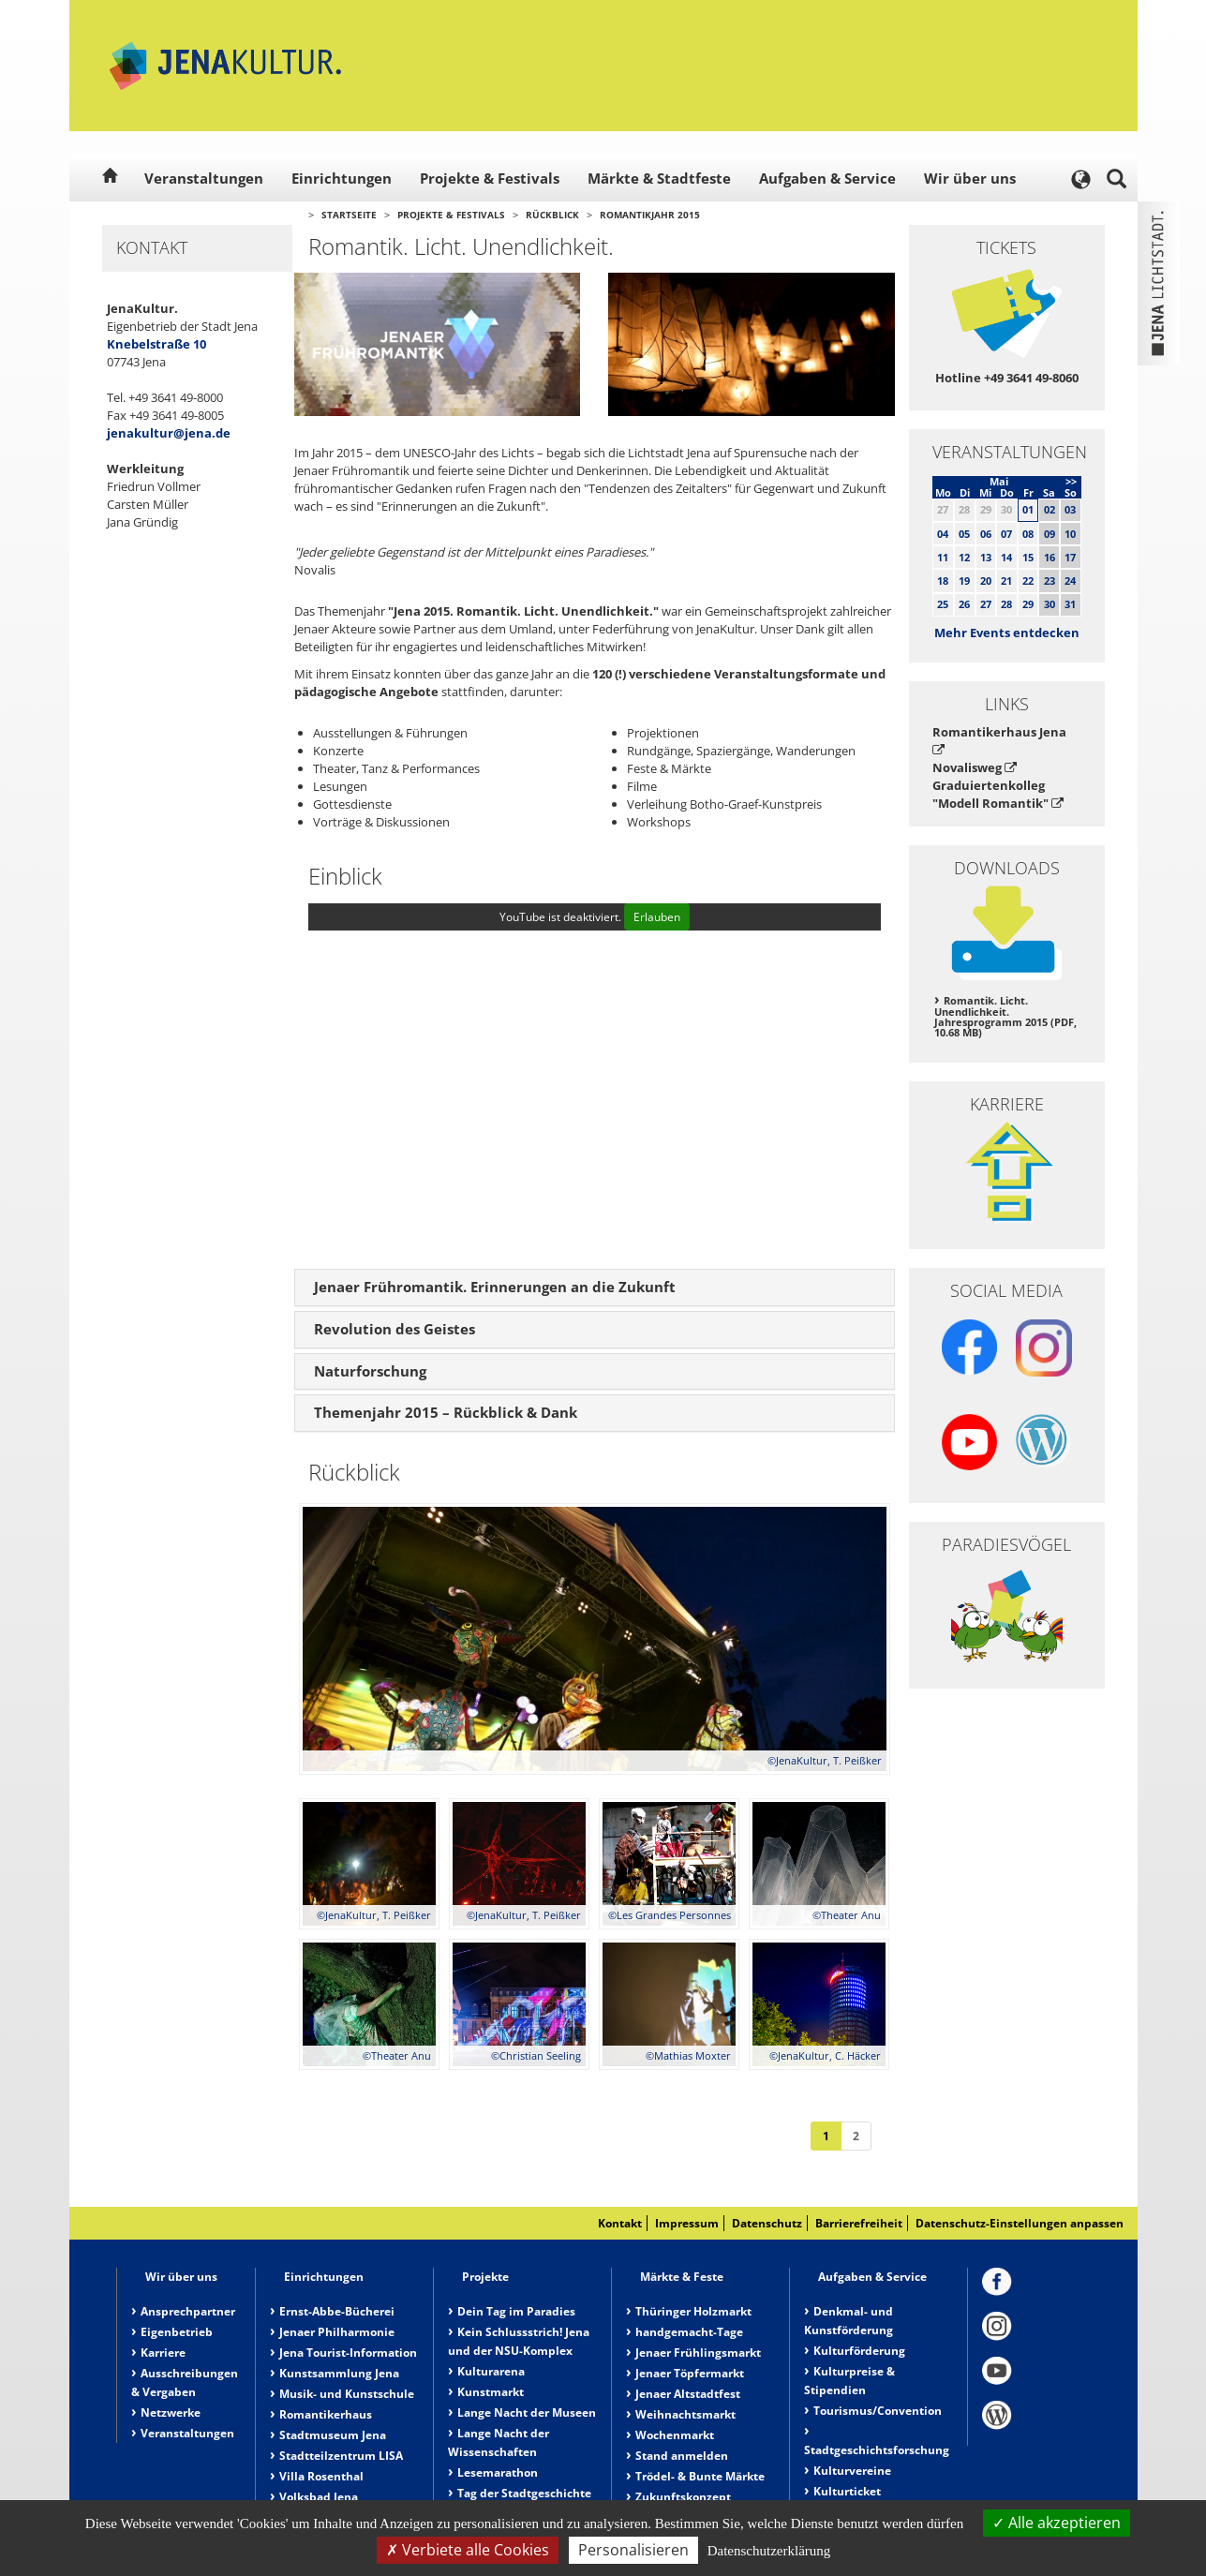 Image resolution: width=1206 pixels, height=2576 pixels. I want to click on 27, so click(985, 604).